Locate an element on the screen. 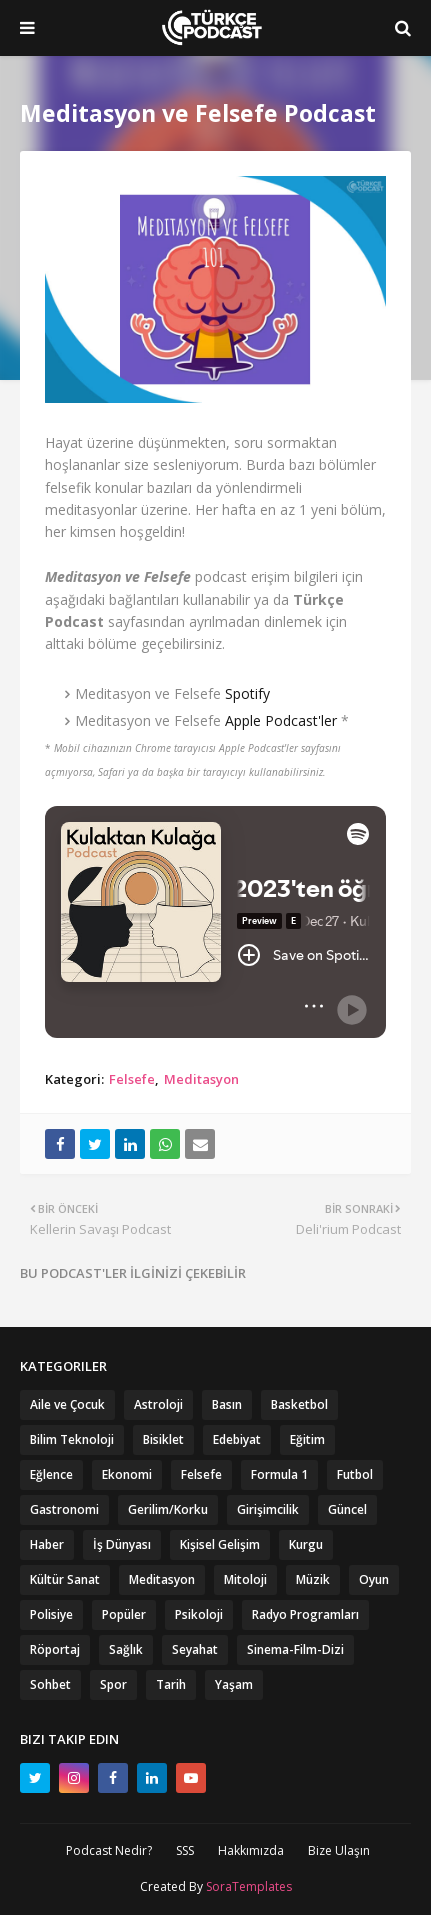 The image size is (431, 1915). Röportaj is located at coordinates (55, 1649).